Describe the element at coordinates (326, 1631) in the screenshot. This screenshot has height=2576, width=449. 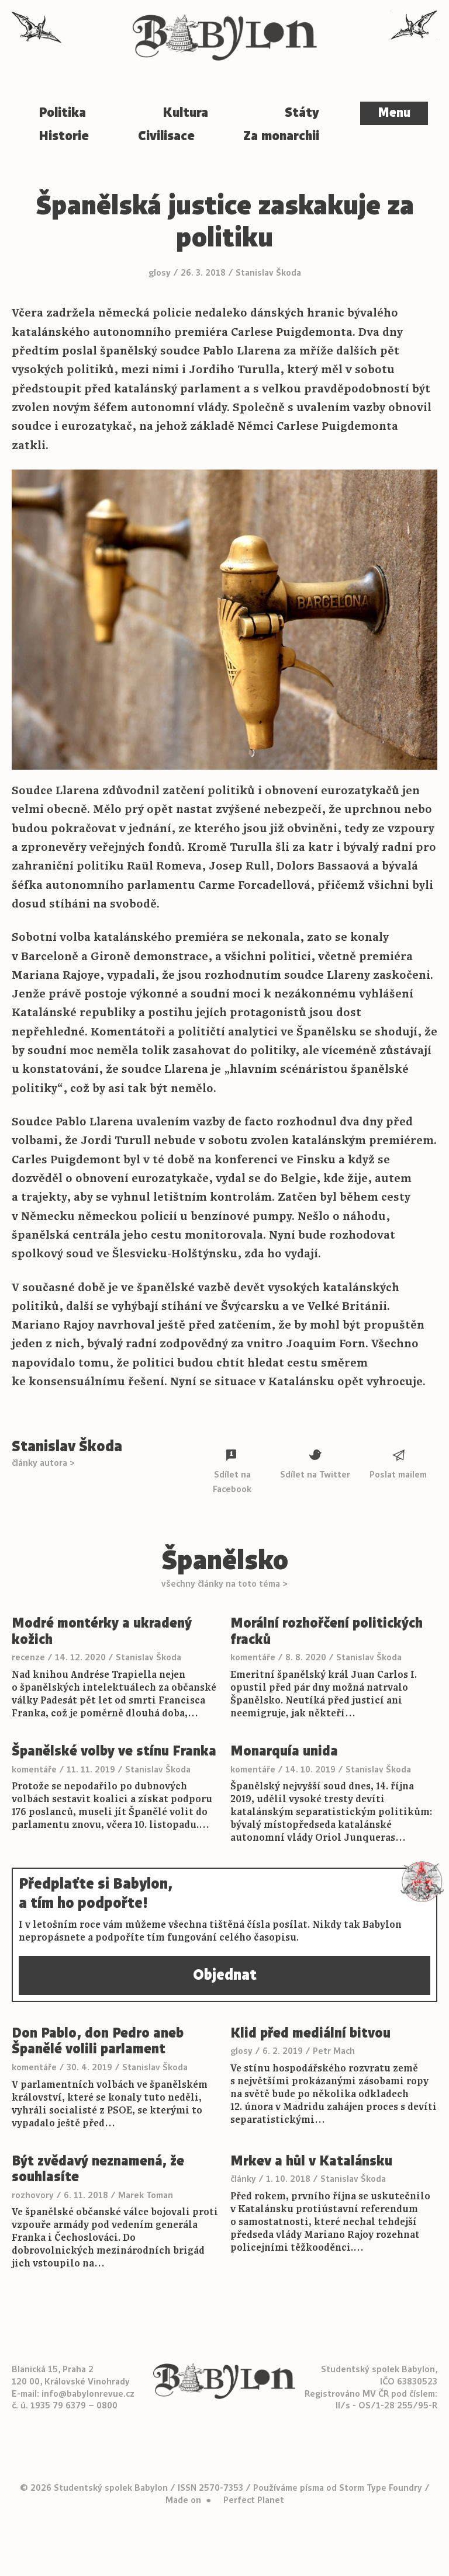
I see `Morální rozhořčení politických fracků` at that location.